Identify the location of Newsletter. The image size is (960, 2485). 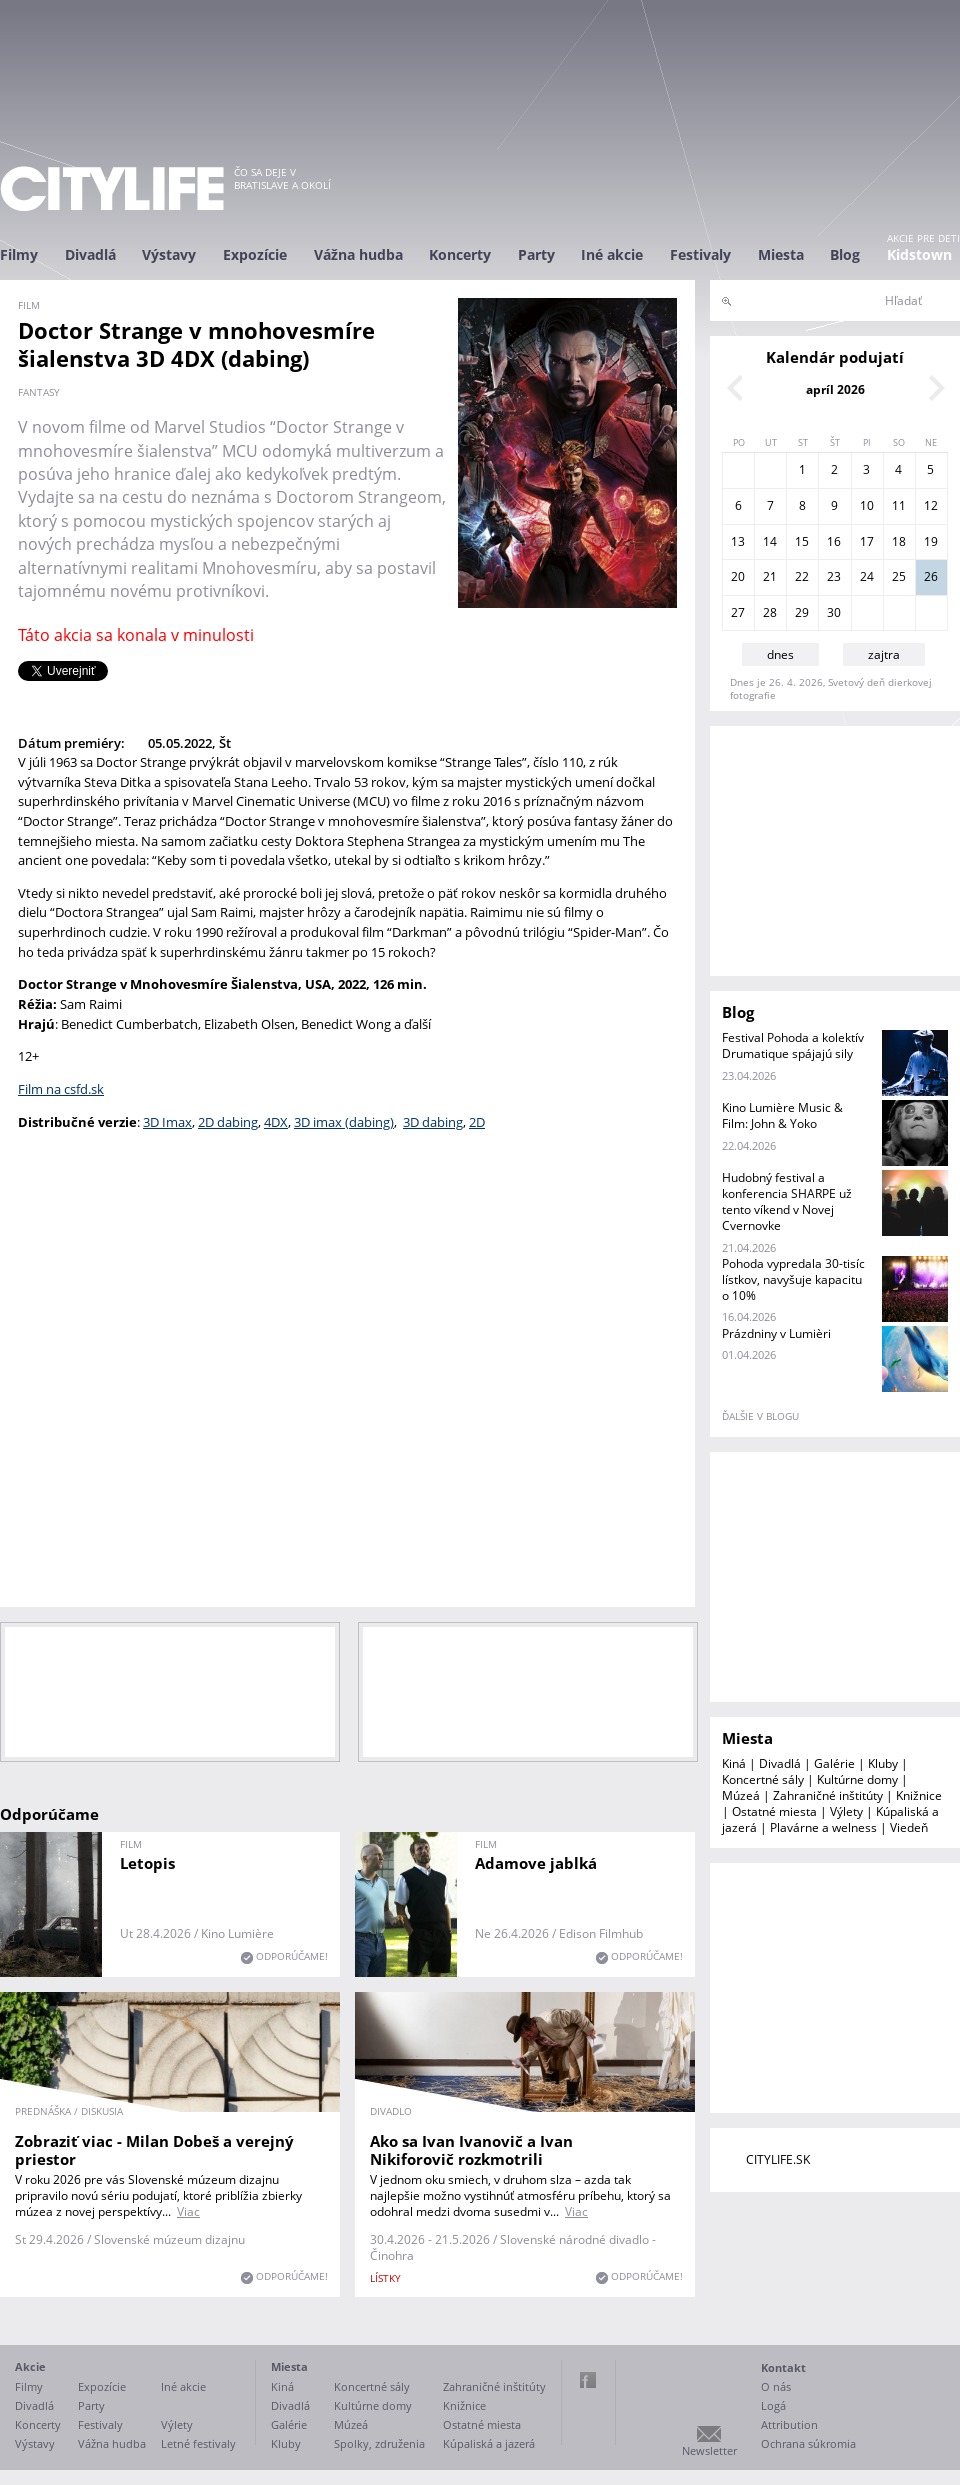
(709, 2450).